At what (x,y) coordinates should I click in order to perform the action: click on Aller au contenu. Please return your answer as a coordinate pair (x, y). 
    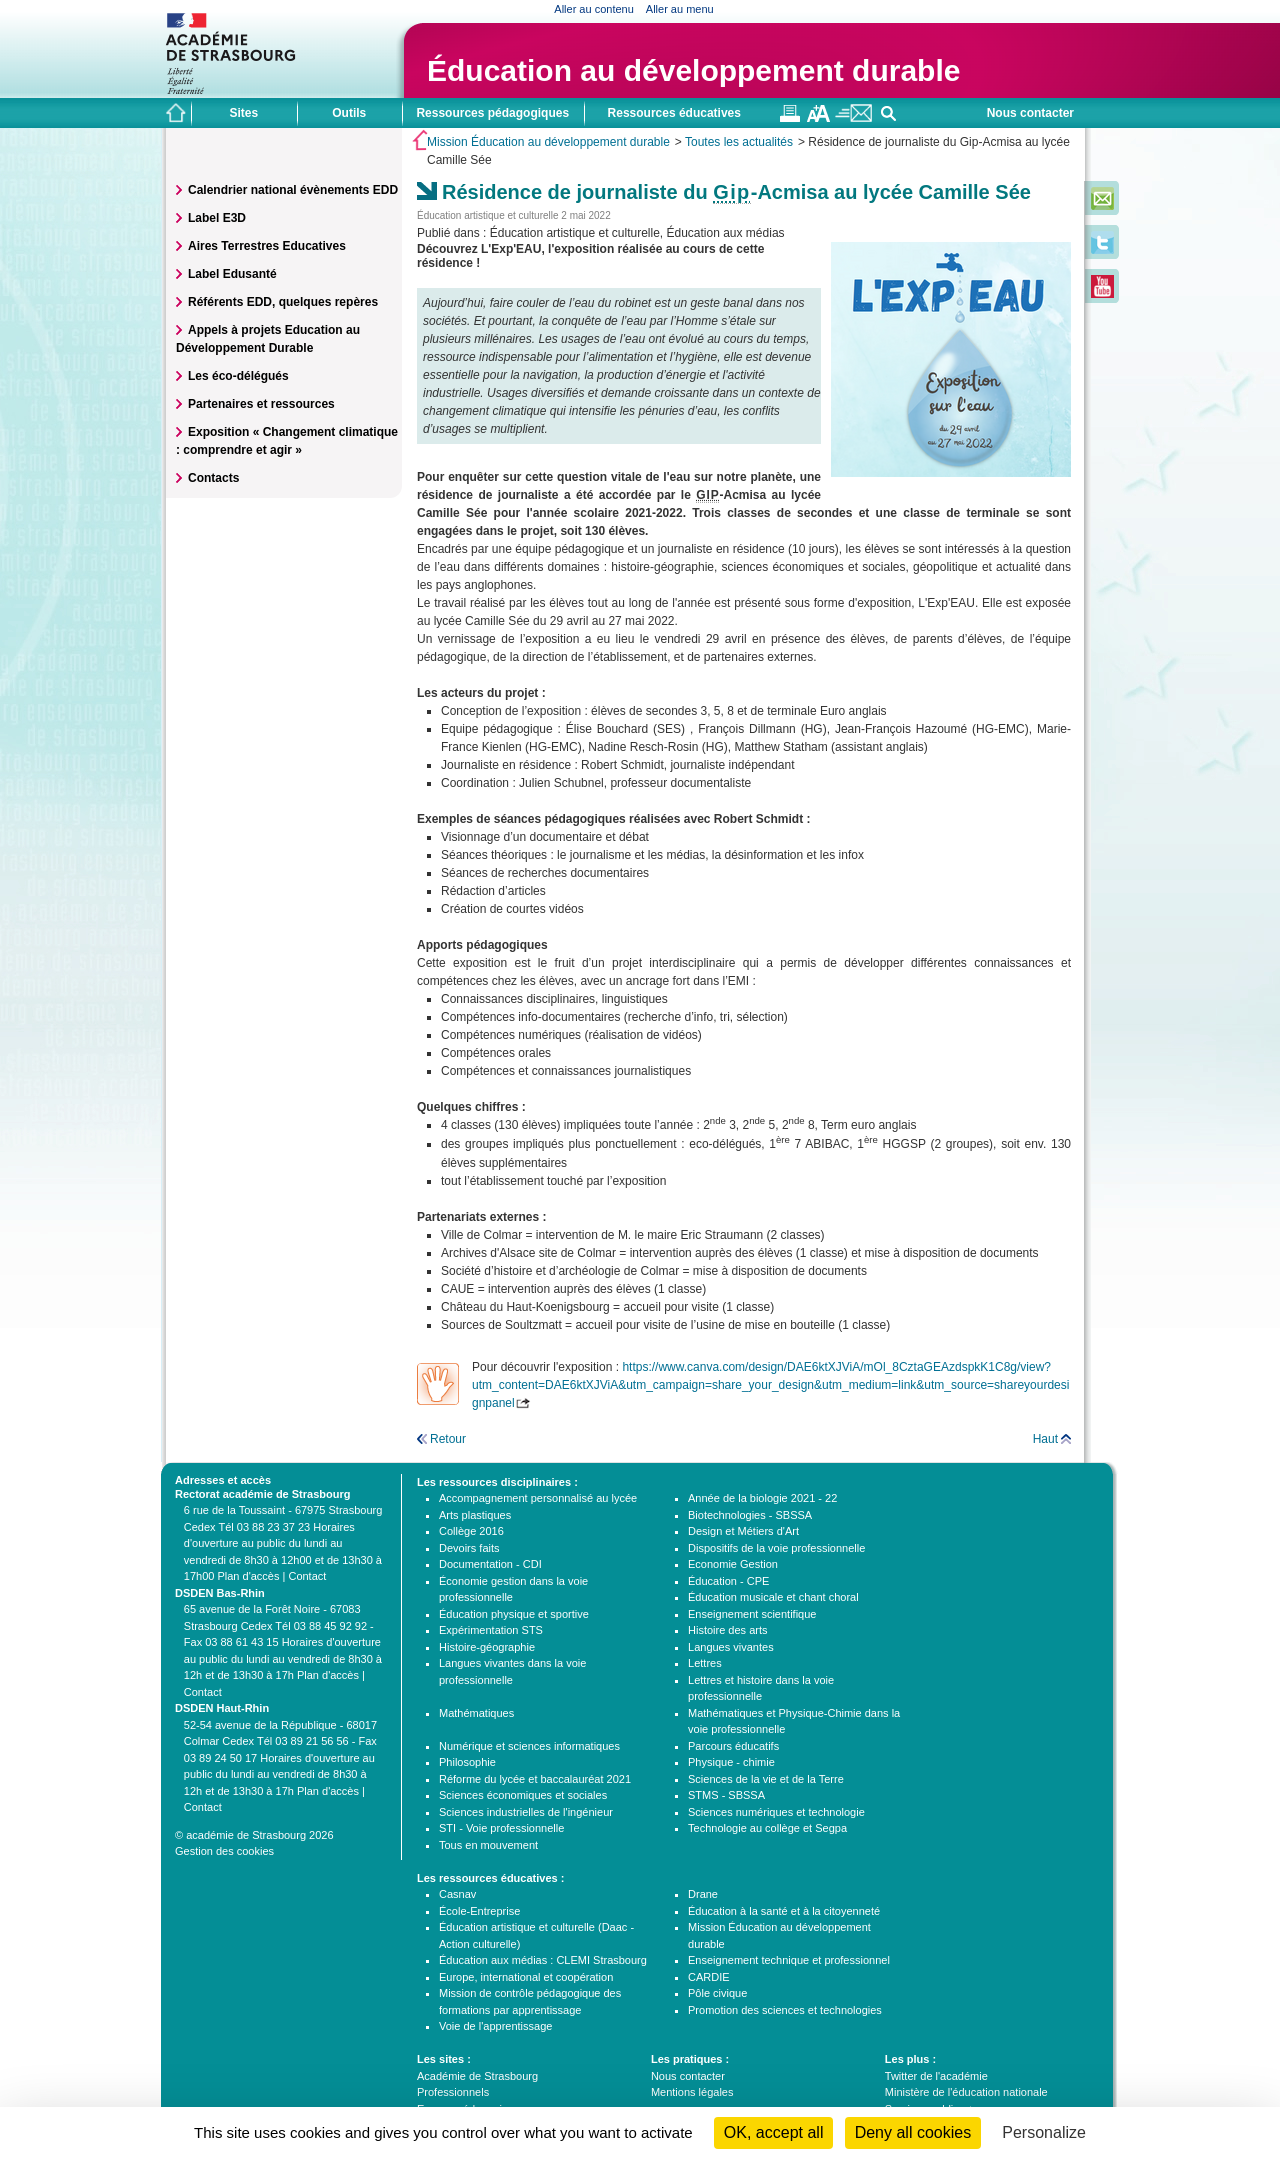
    Looking at the image, I should click on (594, 9).